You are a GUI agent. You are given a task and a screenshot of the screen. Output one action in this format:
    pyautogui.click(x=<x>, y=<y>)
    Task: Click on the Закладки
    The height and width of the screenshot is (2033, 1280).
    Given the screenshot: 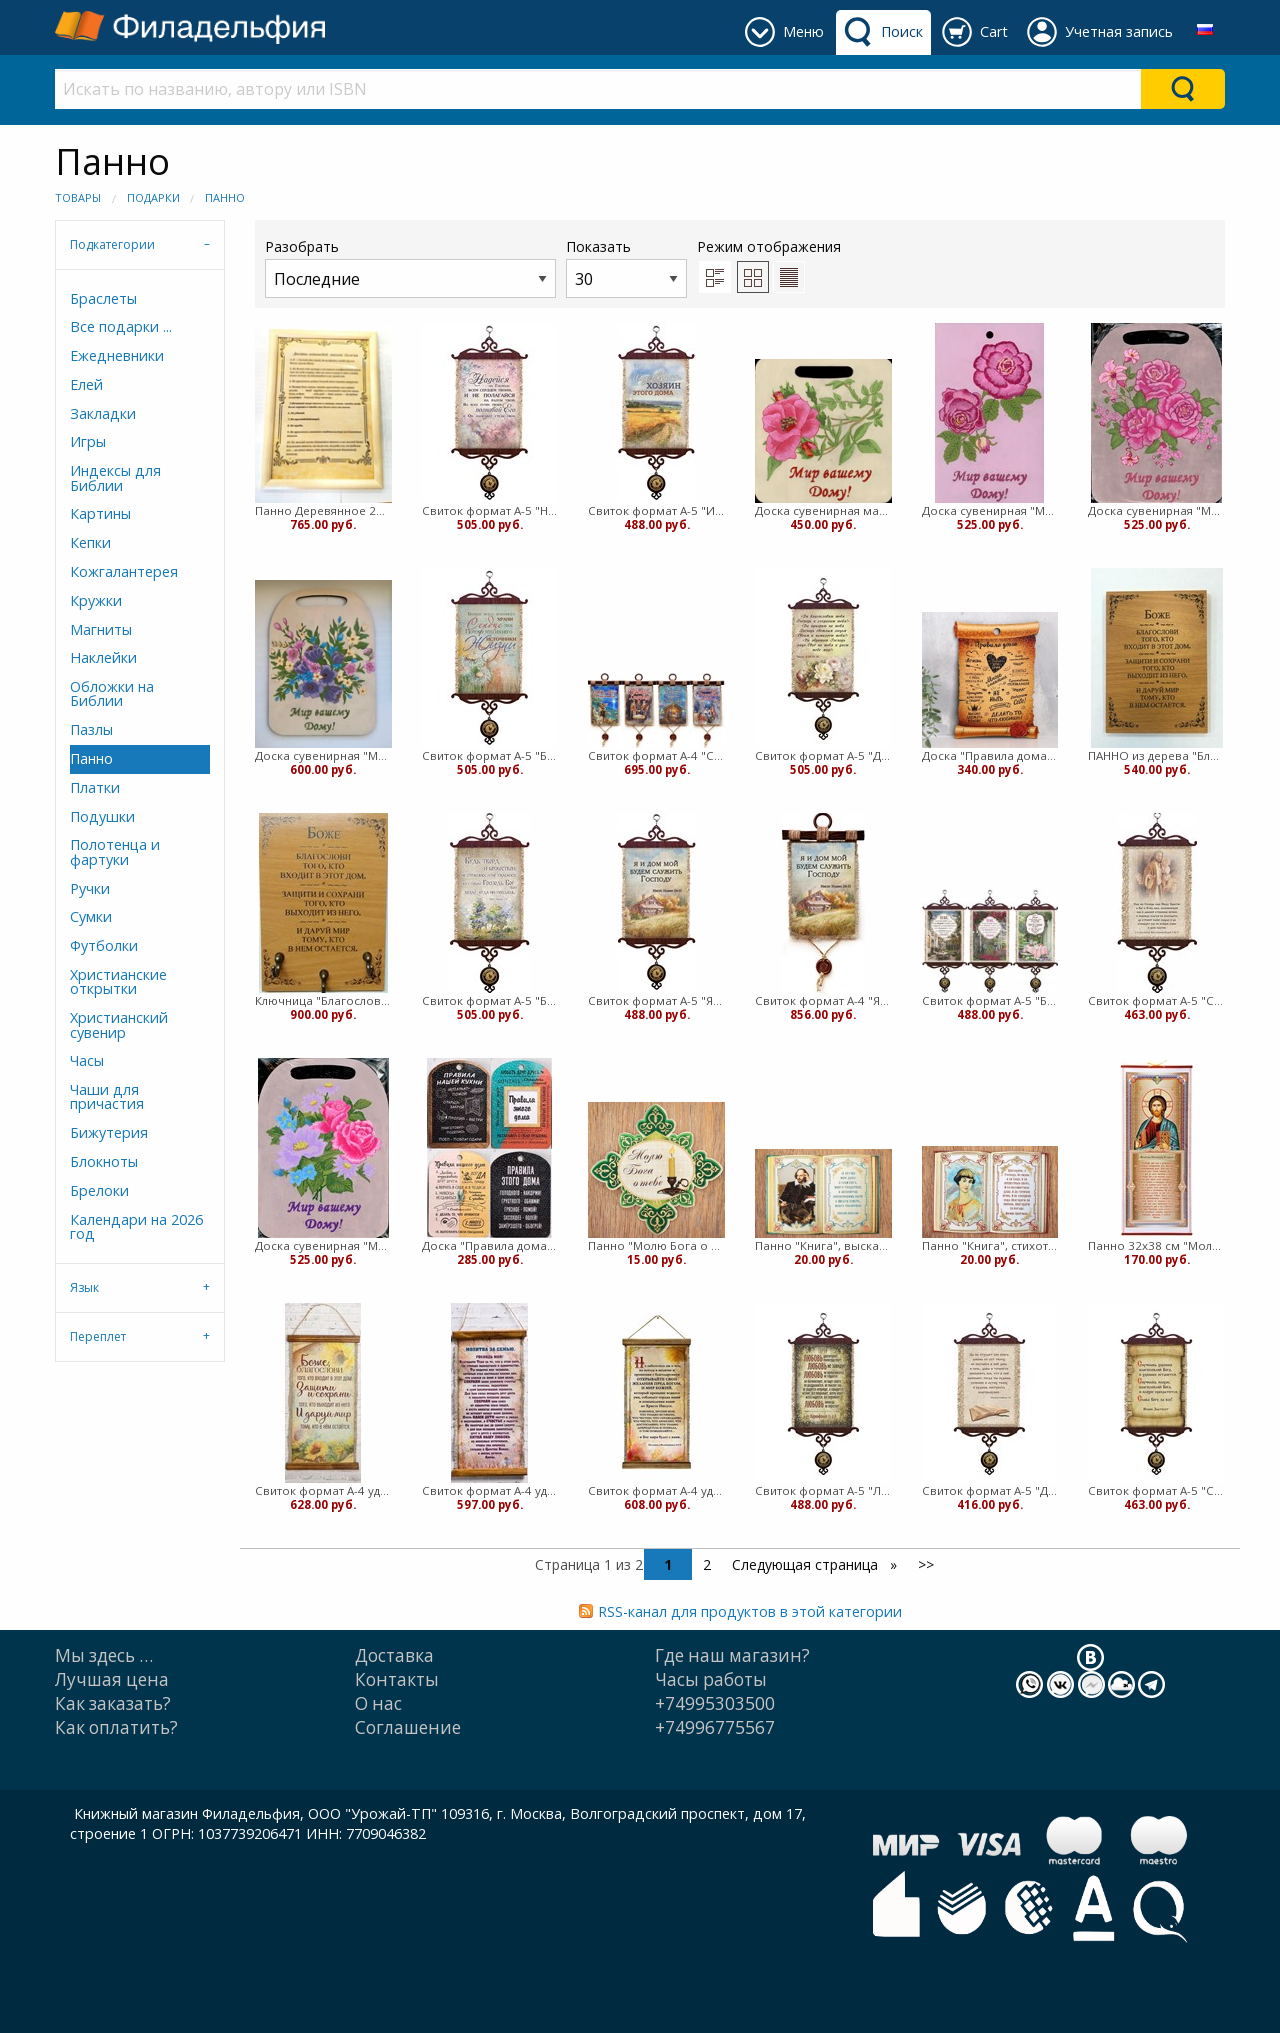 What is the action you would take?
    pyautogui.click(x=103, y=413)
    